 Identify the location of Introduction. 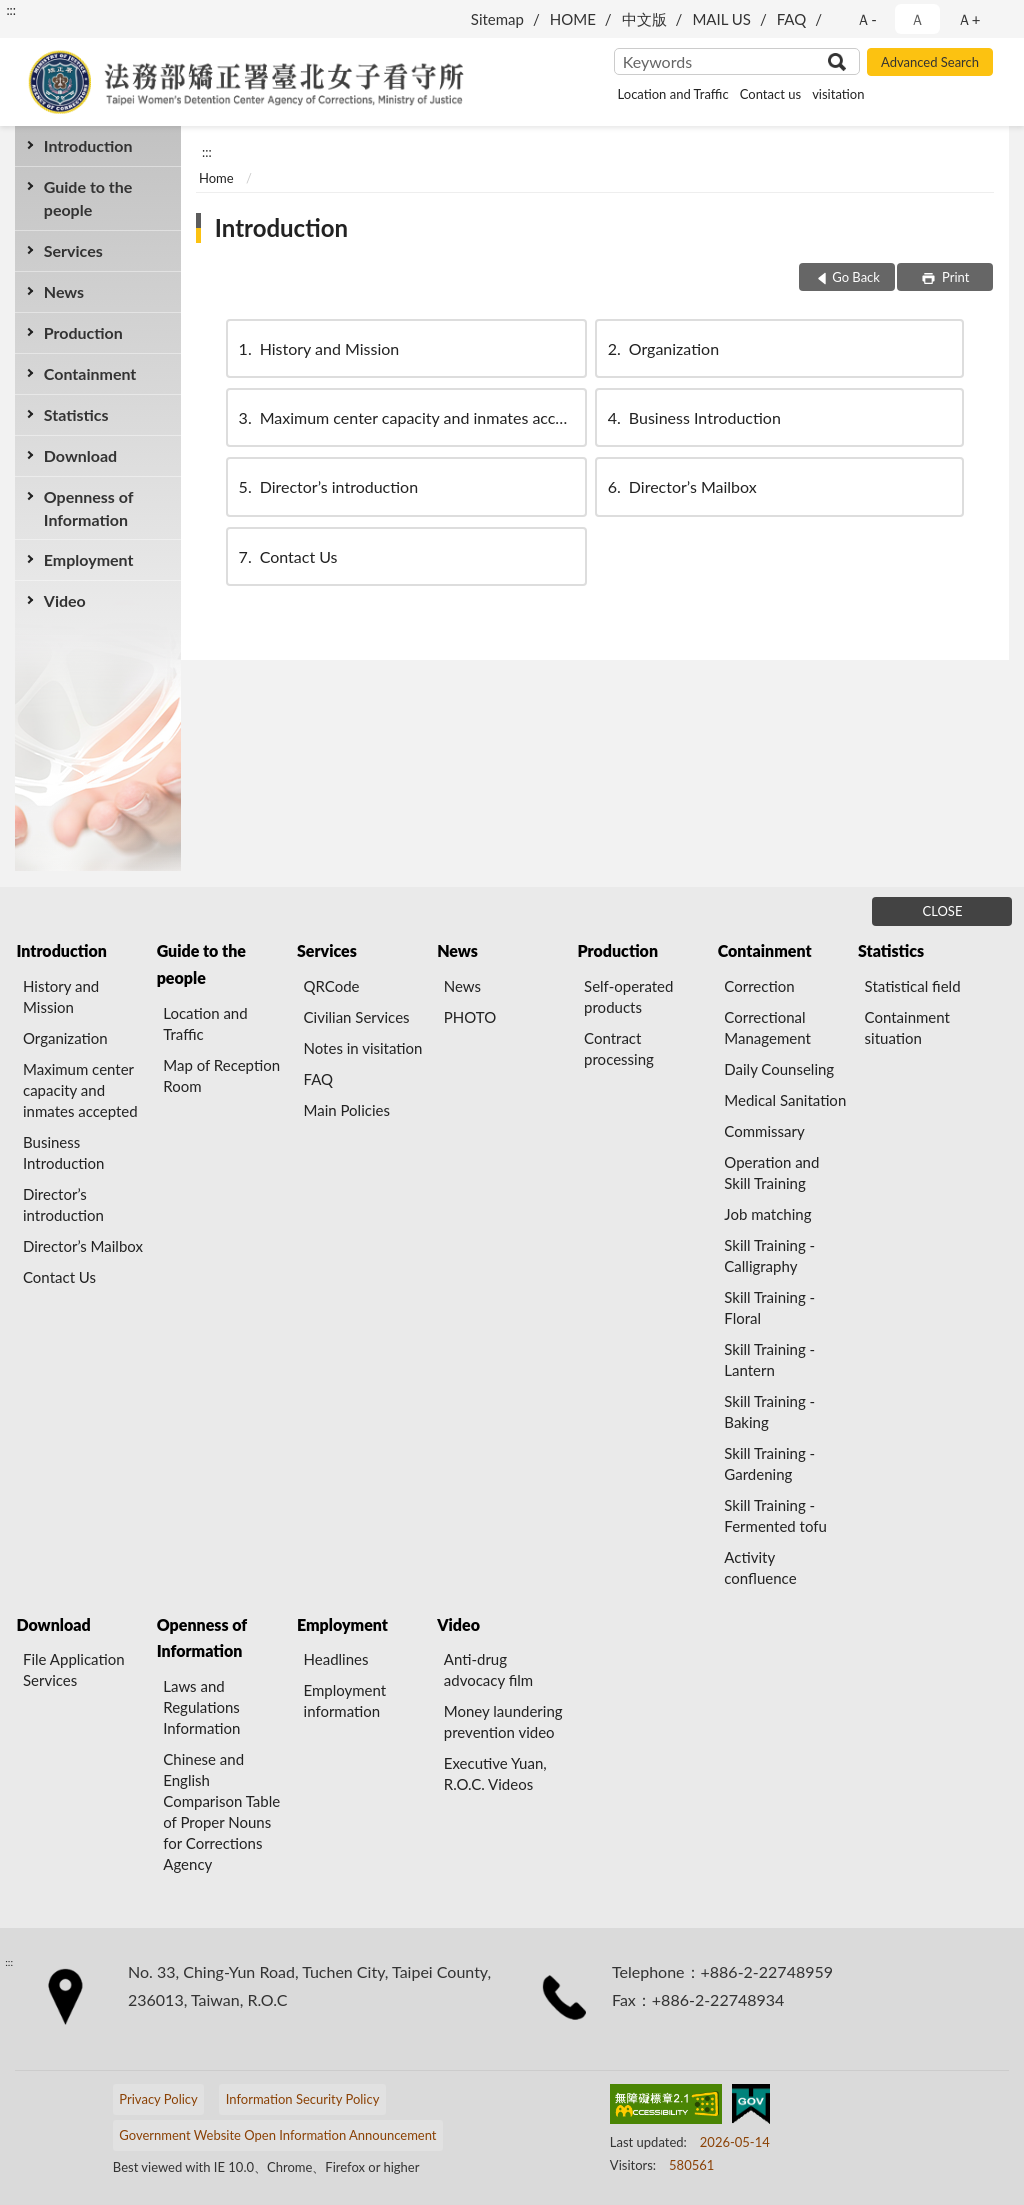
(88, 145).